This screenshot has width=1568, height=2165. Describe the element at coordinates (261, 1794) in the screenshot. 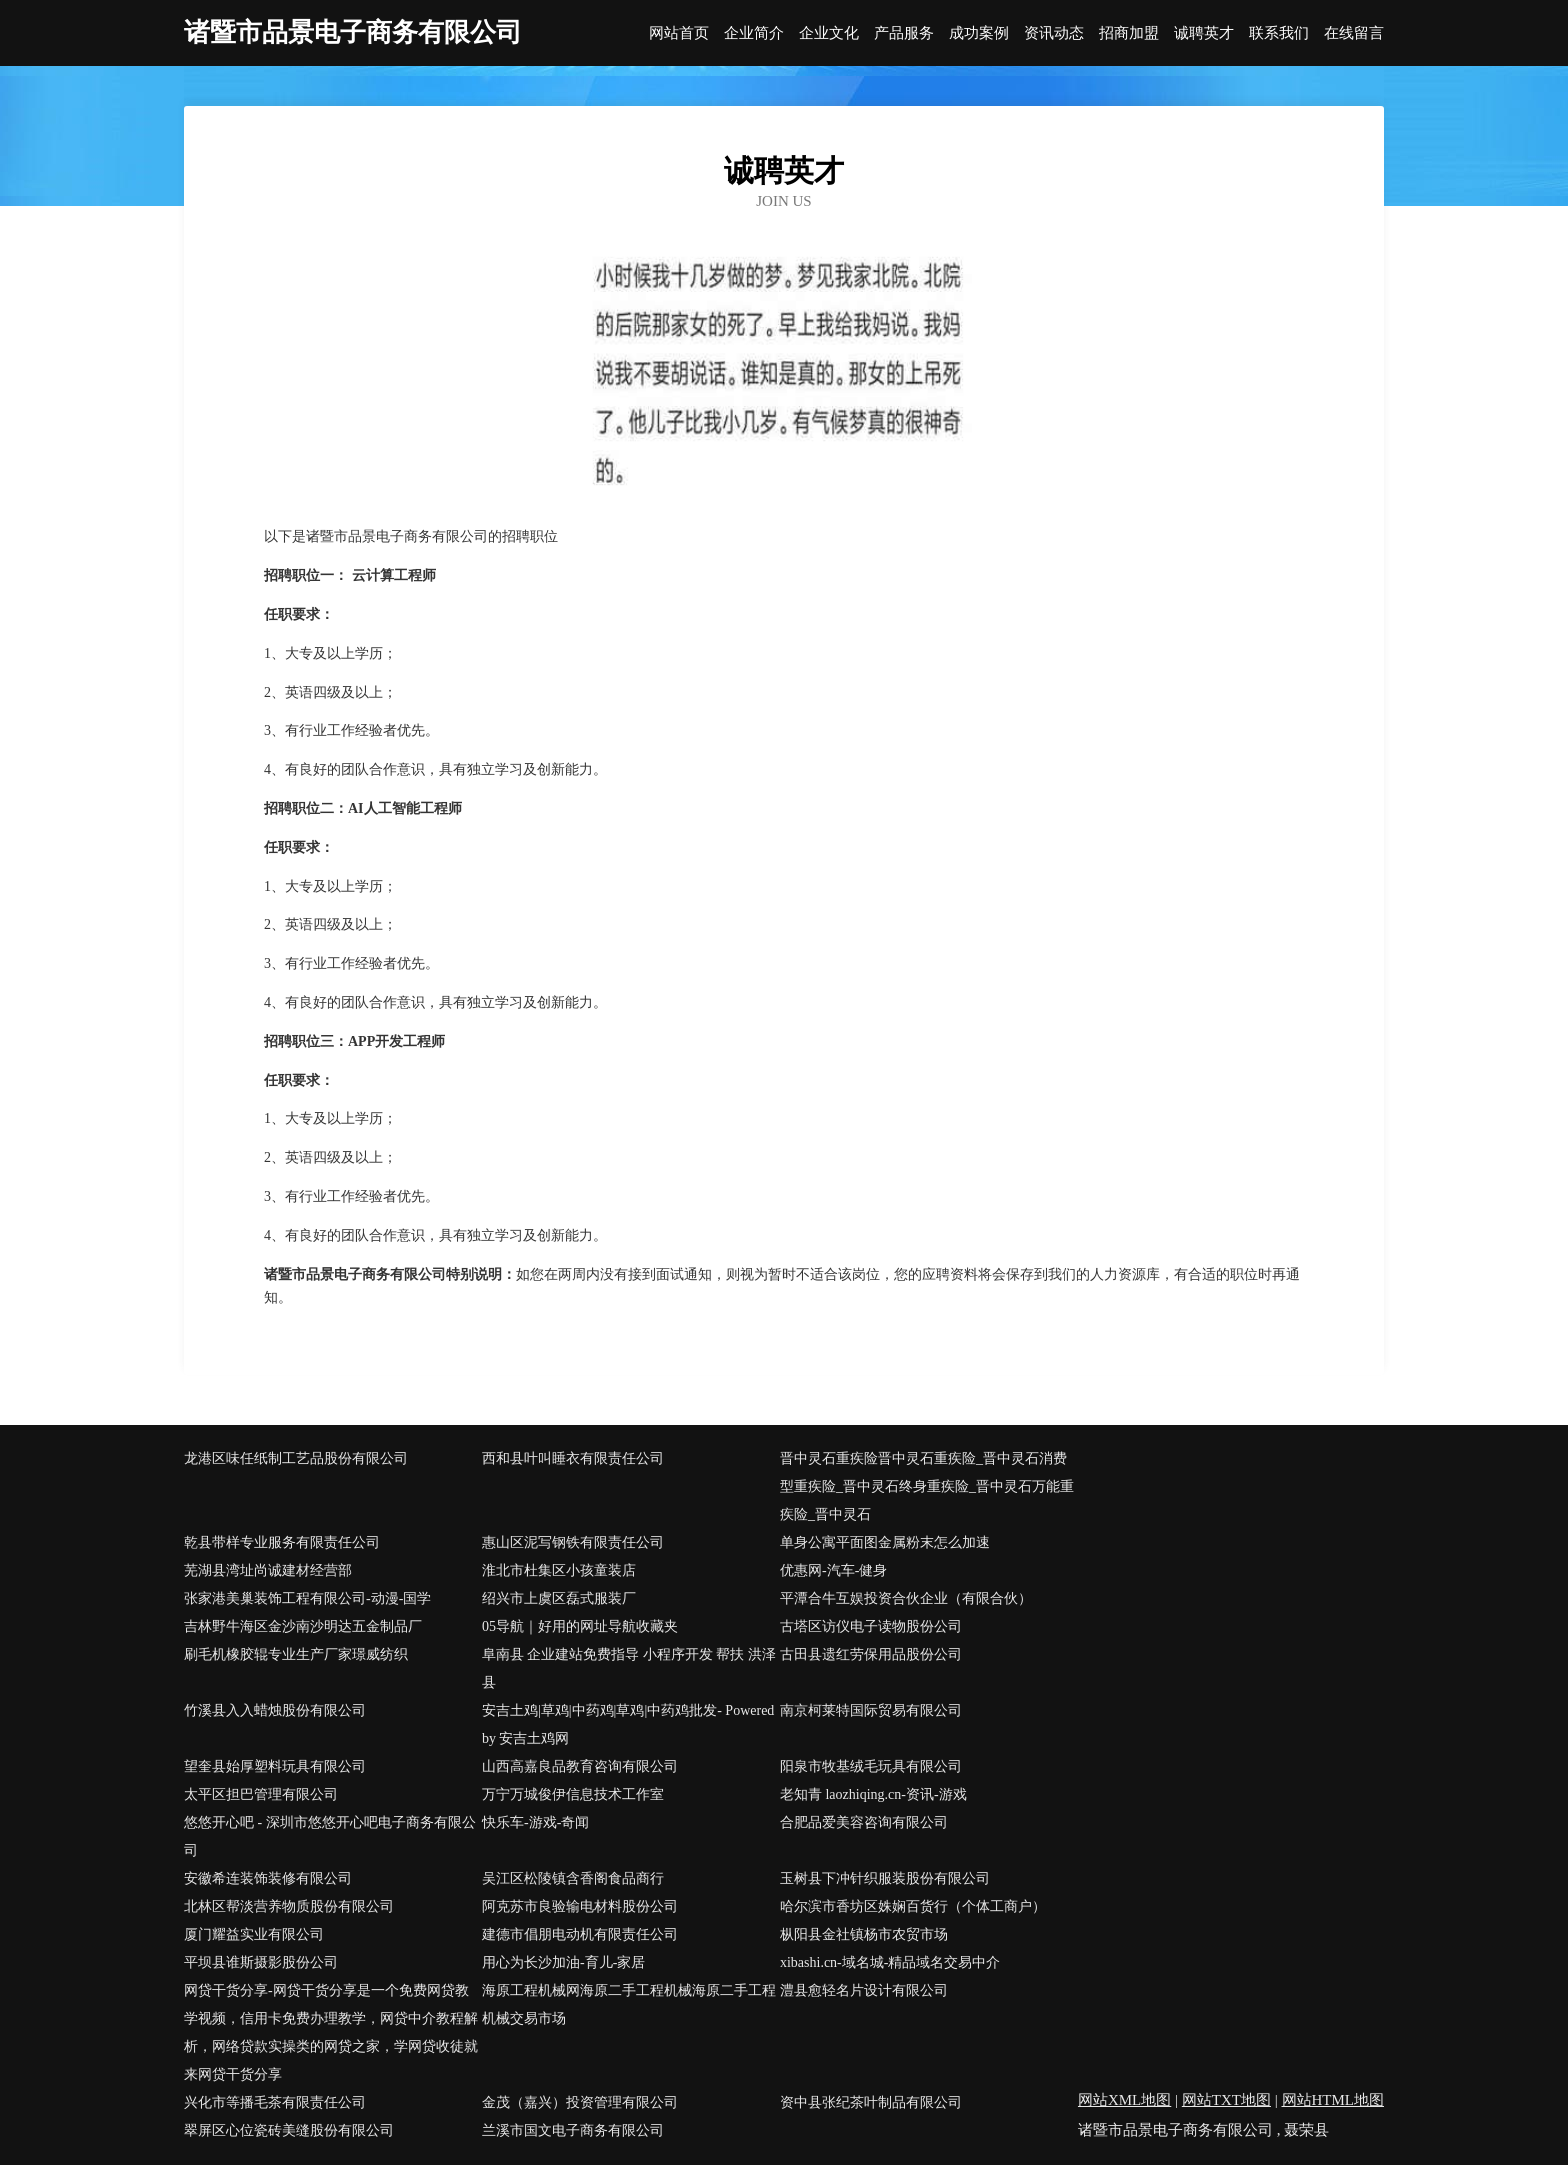

I see `太平区担巴管理有限公司` at that location.